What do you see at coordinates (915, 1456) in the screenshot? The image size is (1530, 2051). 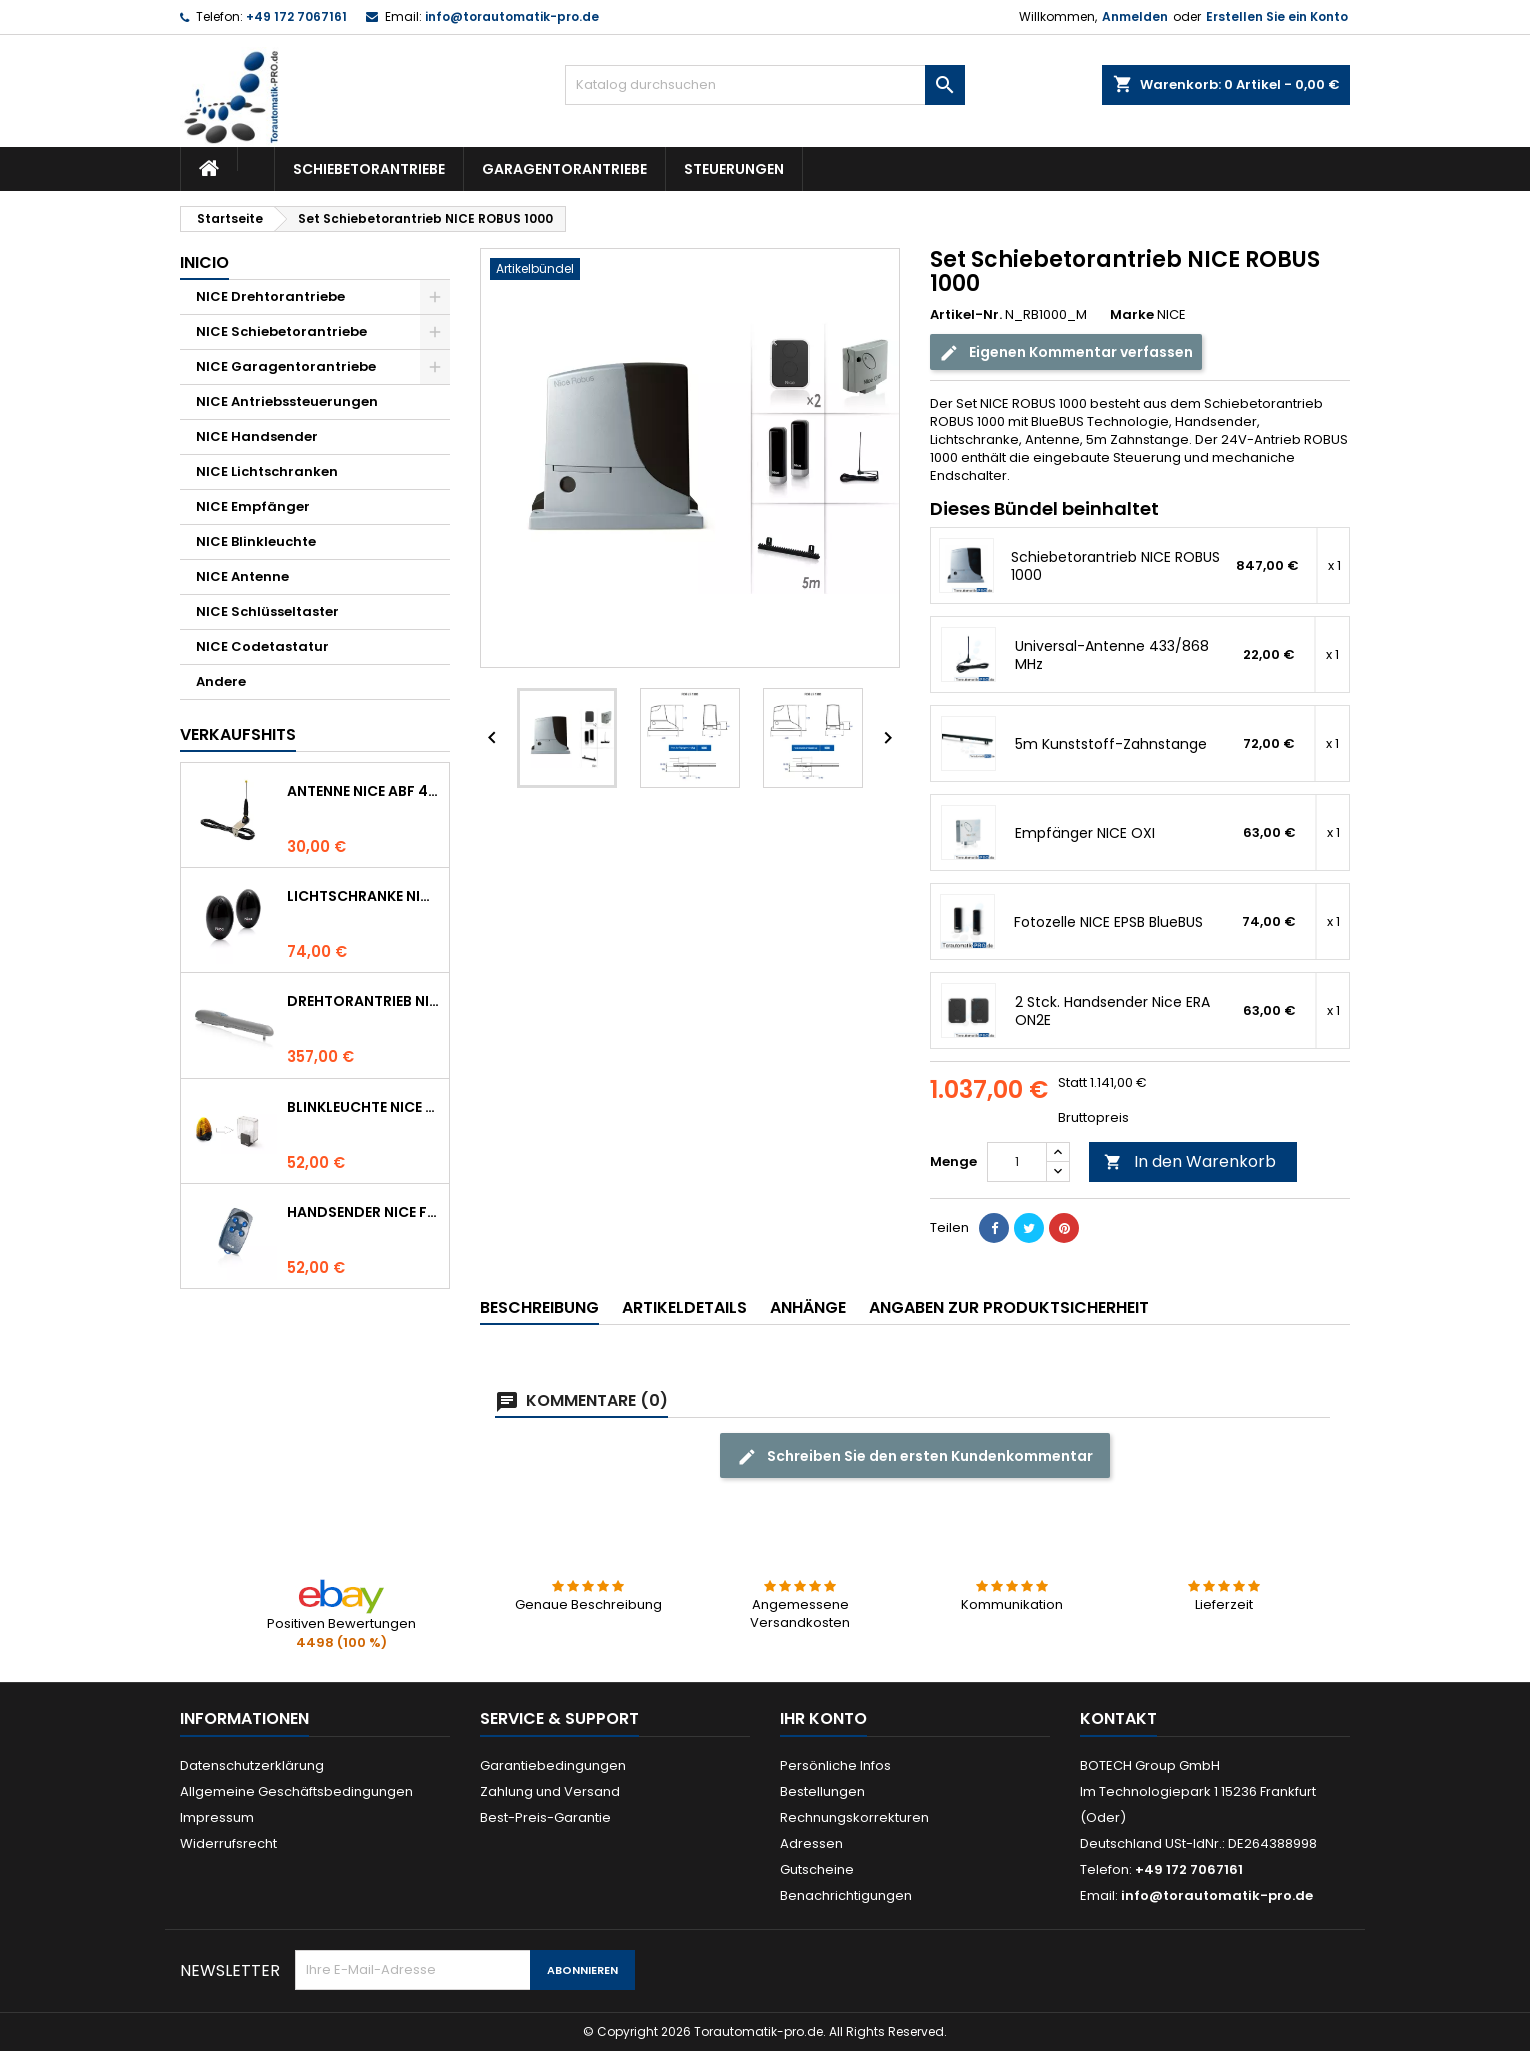 I see `Schreiben Sie den ersten Kundenkommentar` at bounding box center [915, 1456].